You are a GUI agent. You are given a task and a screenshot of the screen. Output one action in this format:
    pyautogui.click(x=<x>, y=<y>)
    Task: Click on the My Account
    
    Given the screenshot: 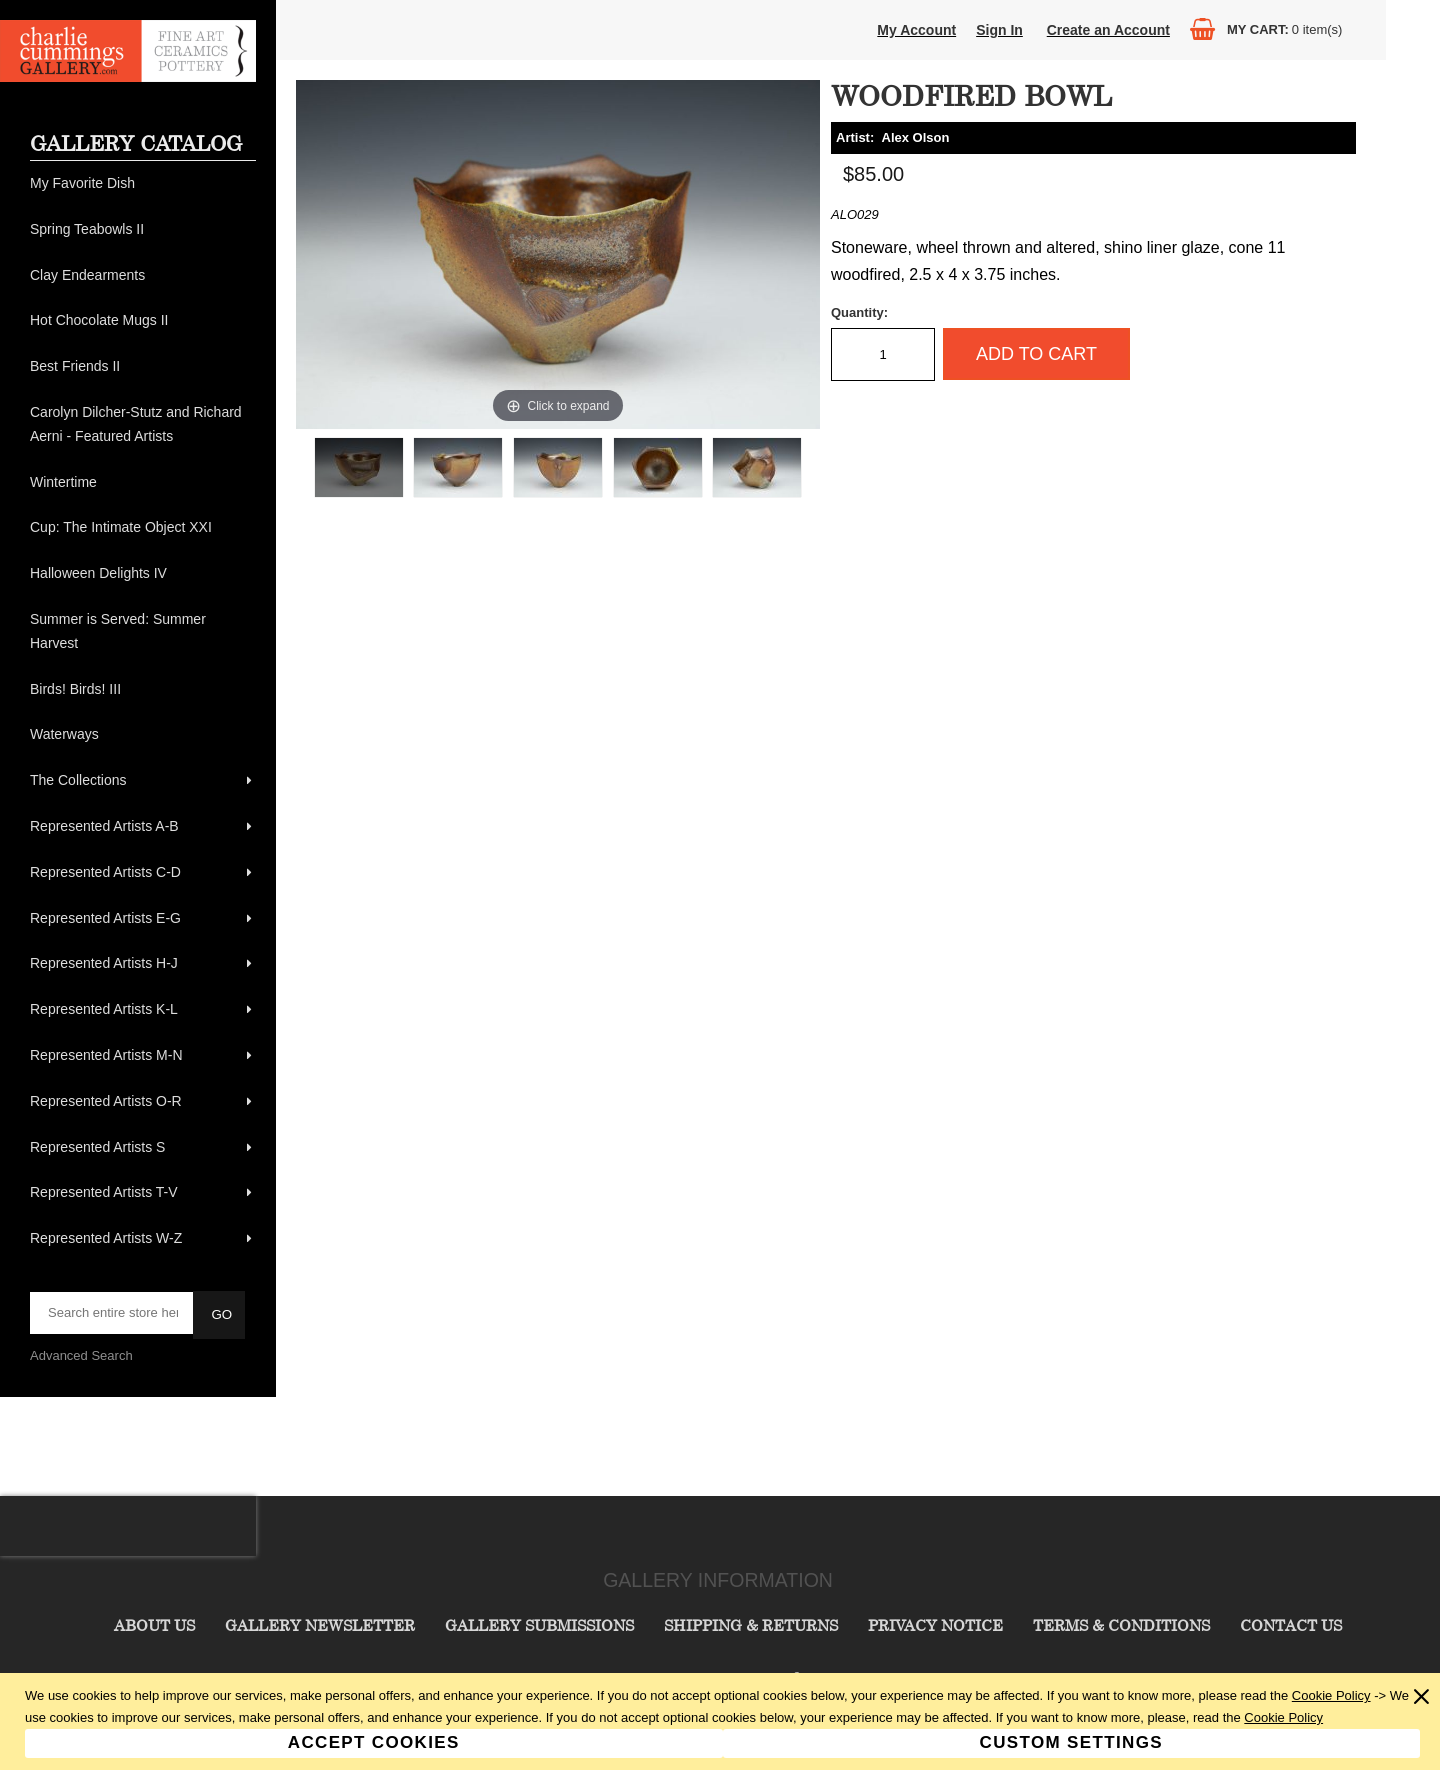 What is the action you would take?
    pyautogui.click(x=916, y=30)
    